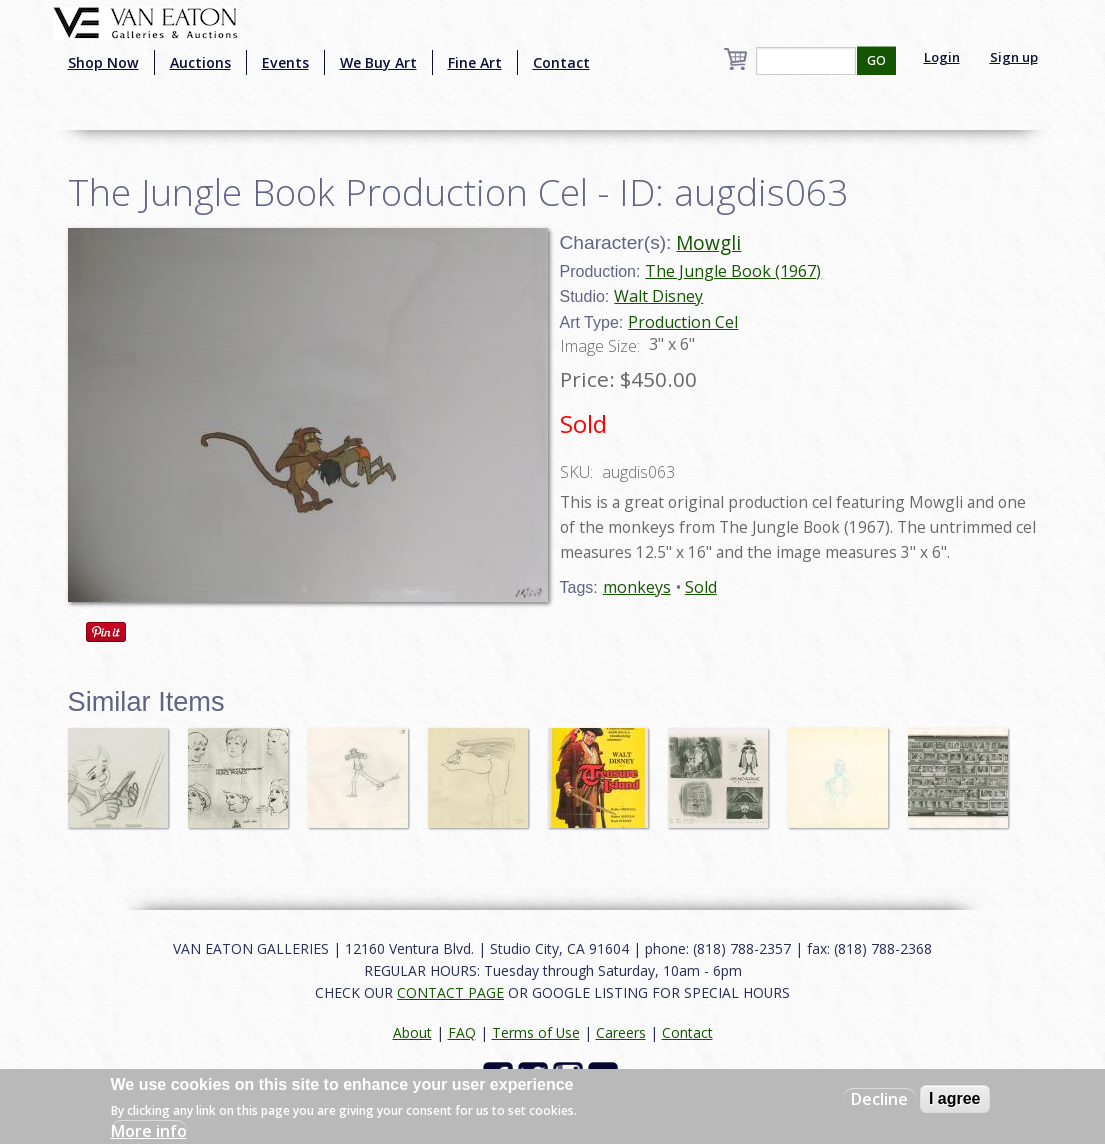  I want to click on CONTACT PAGE, so click(450, 992).